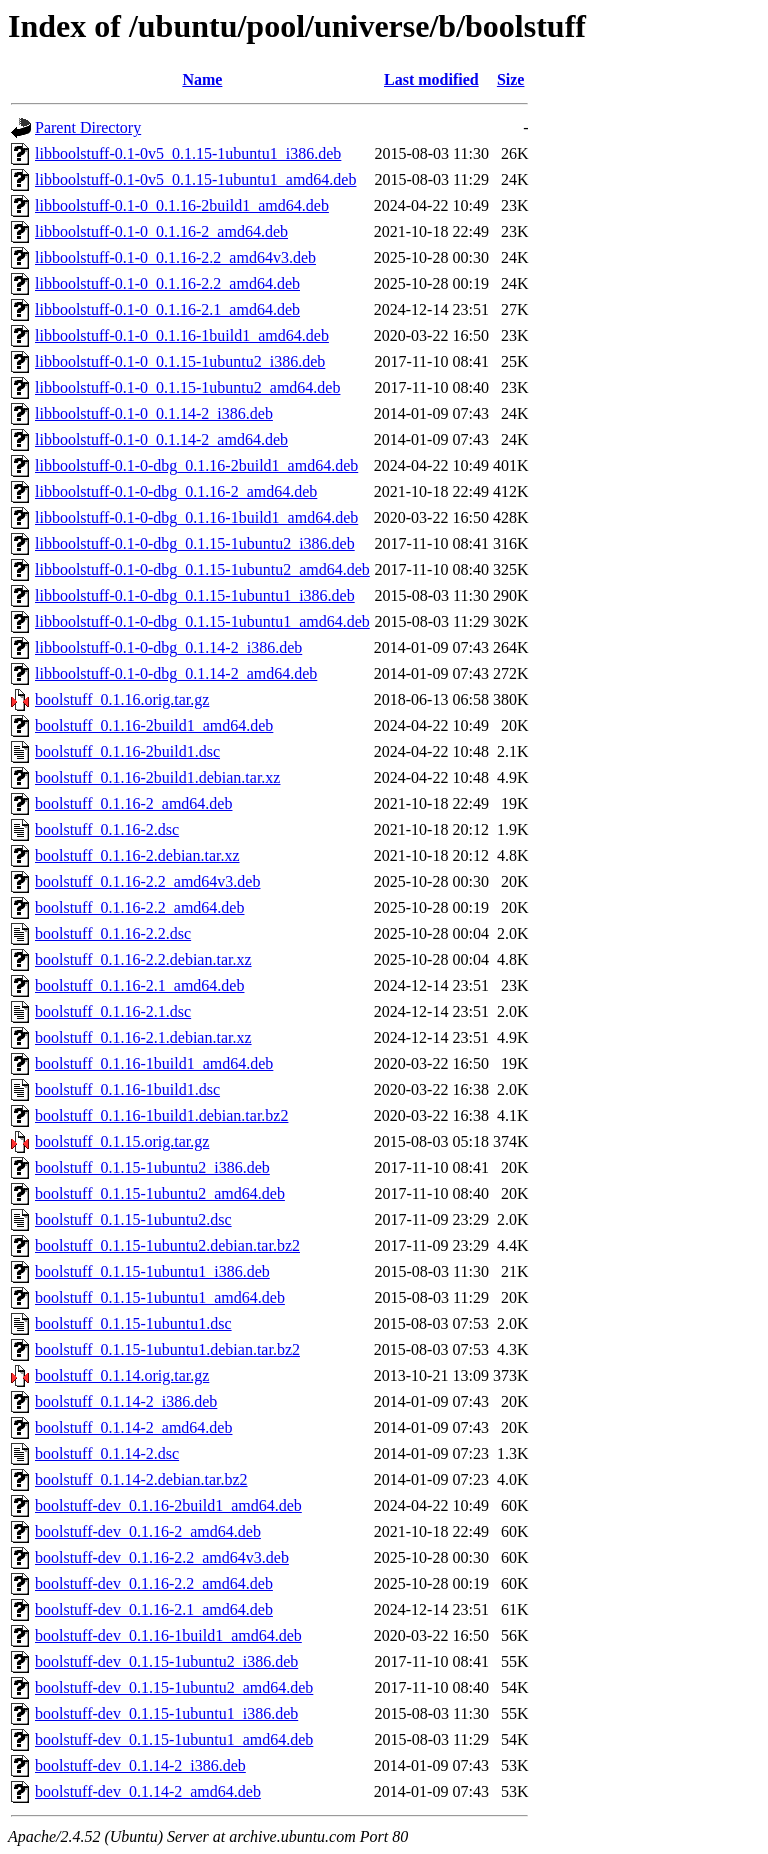  I want to click on libboolstuff-0.1-0-dbg_0.1.16-2build1_amd64.deb, so click(196, 465).